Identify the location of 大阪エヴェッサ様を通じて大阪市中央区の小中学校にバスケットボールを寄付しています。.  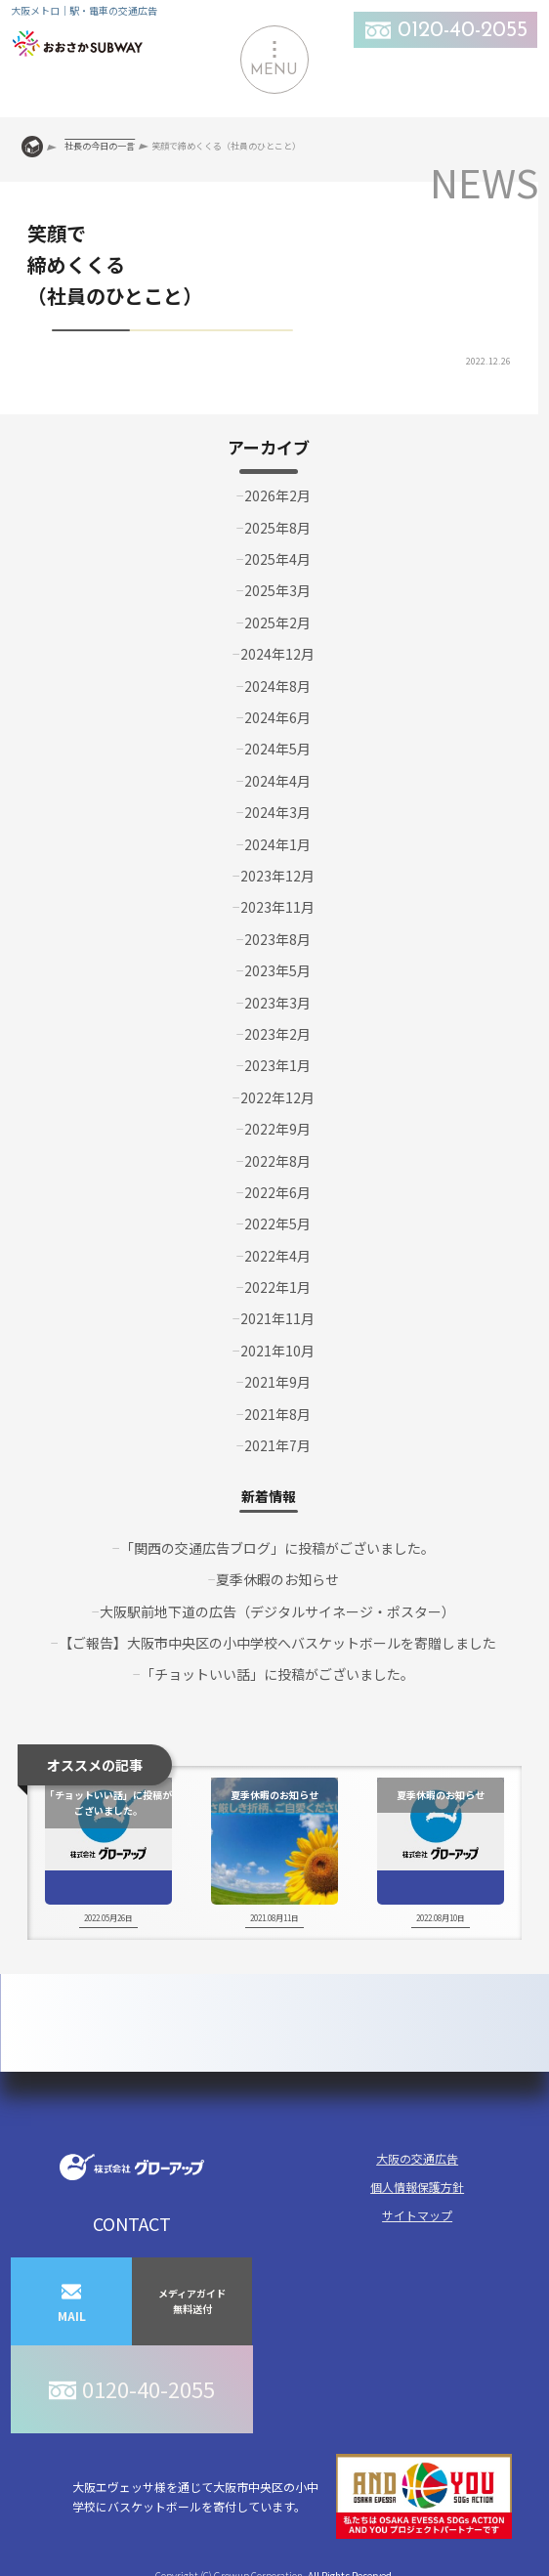
(292, 2496).